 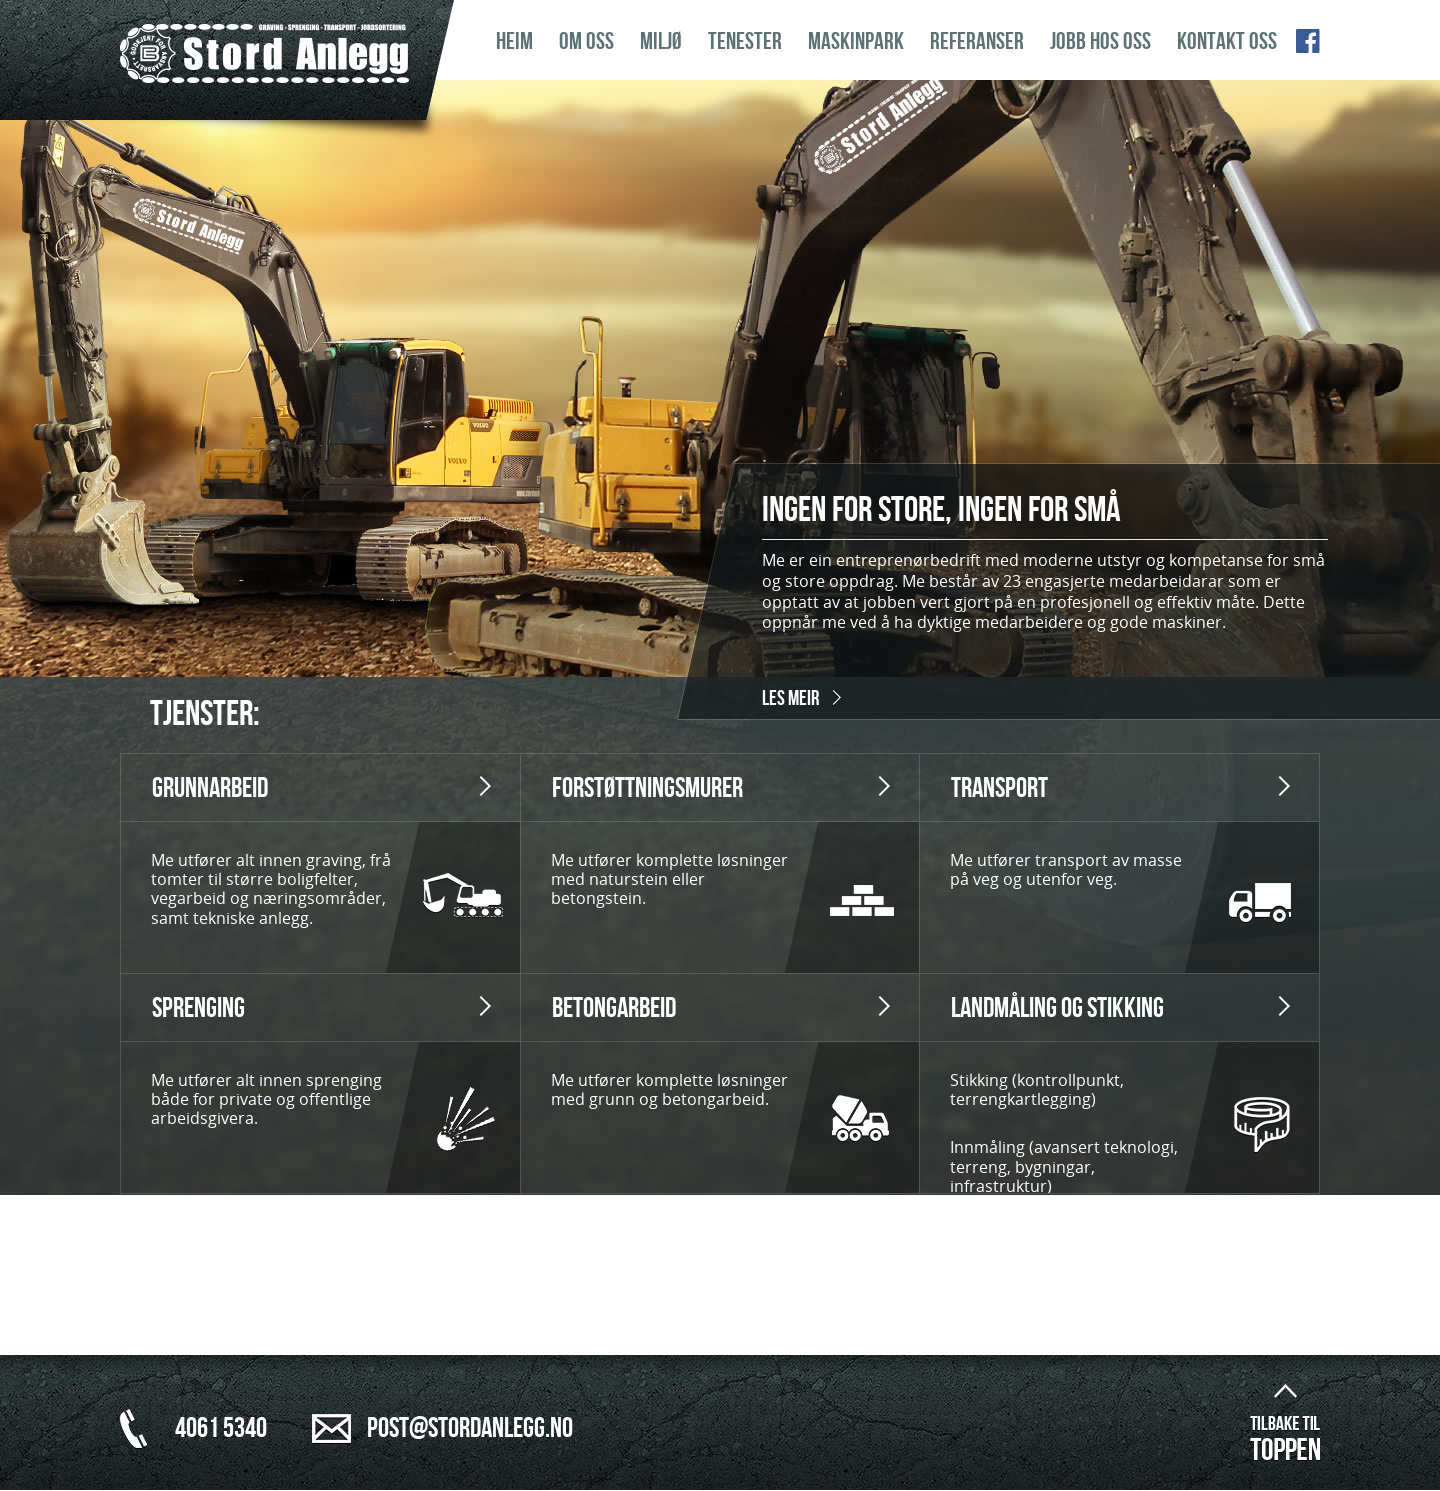 I want to click on Sprenging, so click(x=198, y=1008).